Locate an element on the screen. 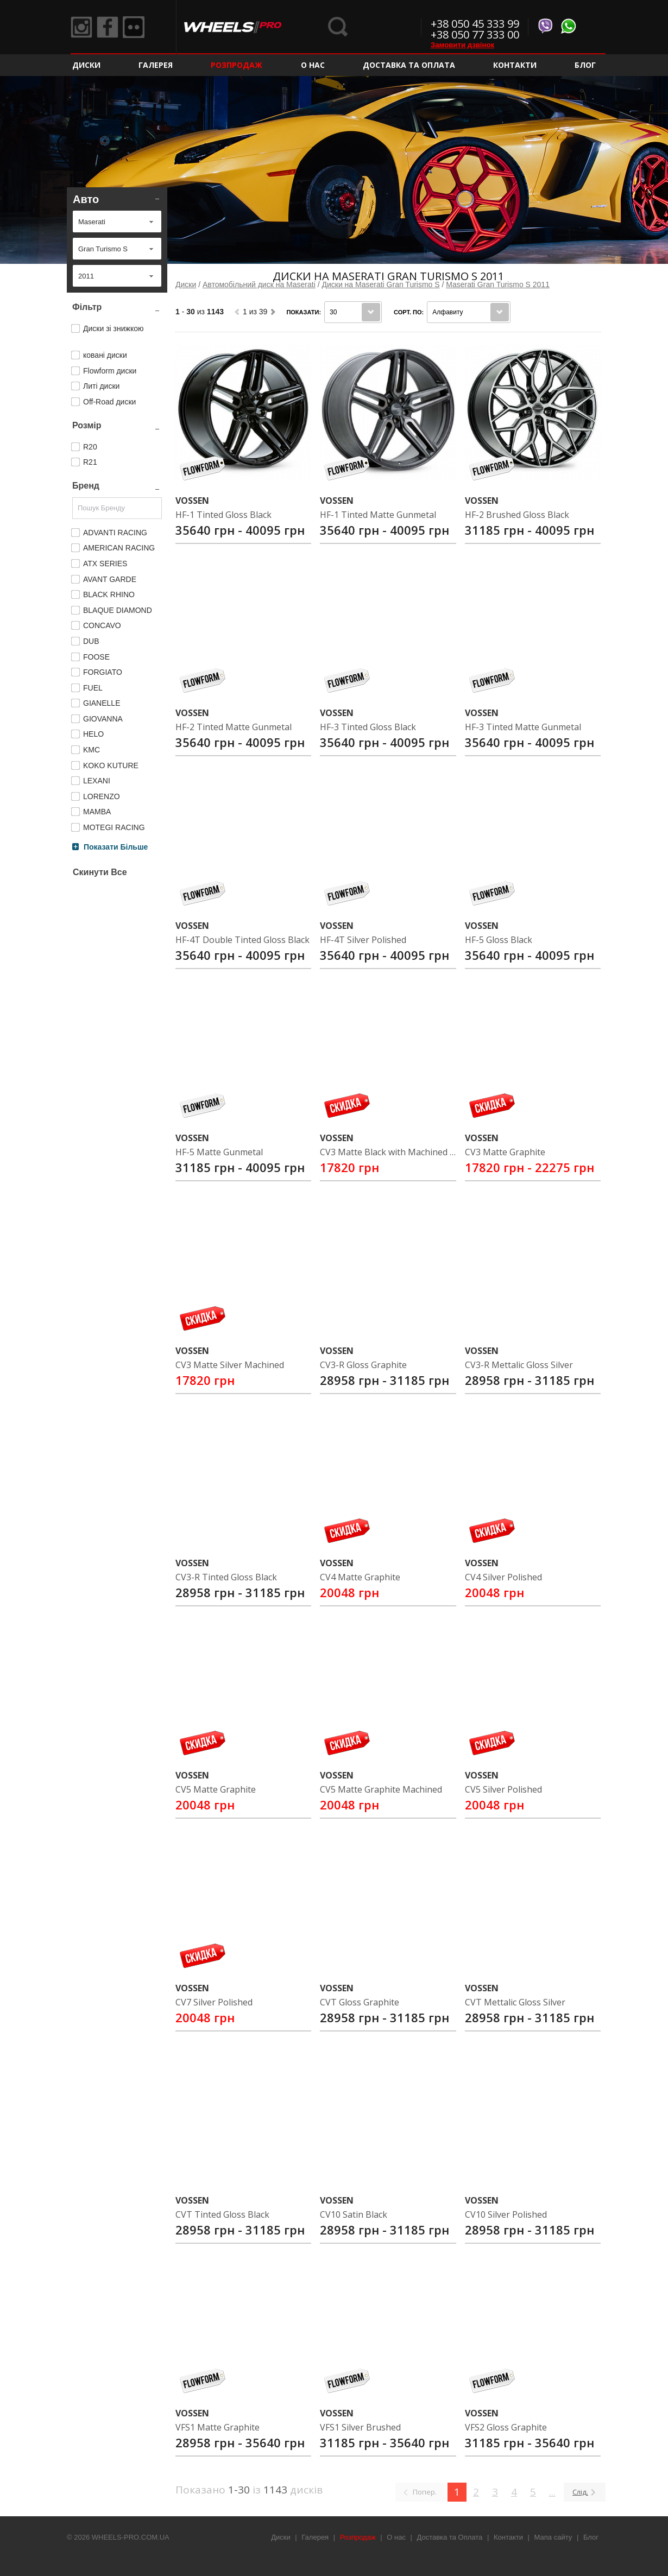 This screenshot has height=2576, width=668. +38 050 45 333 99 is located at coordinates (475, 23).